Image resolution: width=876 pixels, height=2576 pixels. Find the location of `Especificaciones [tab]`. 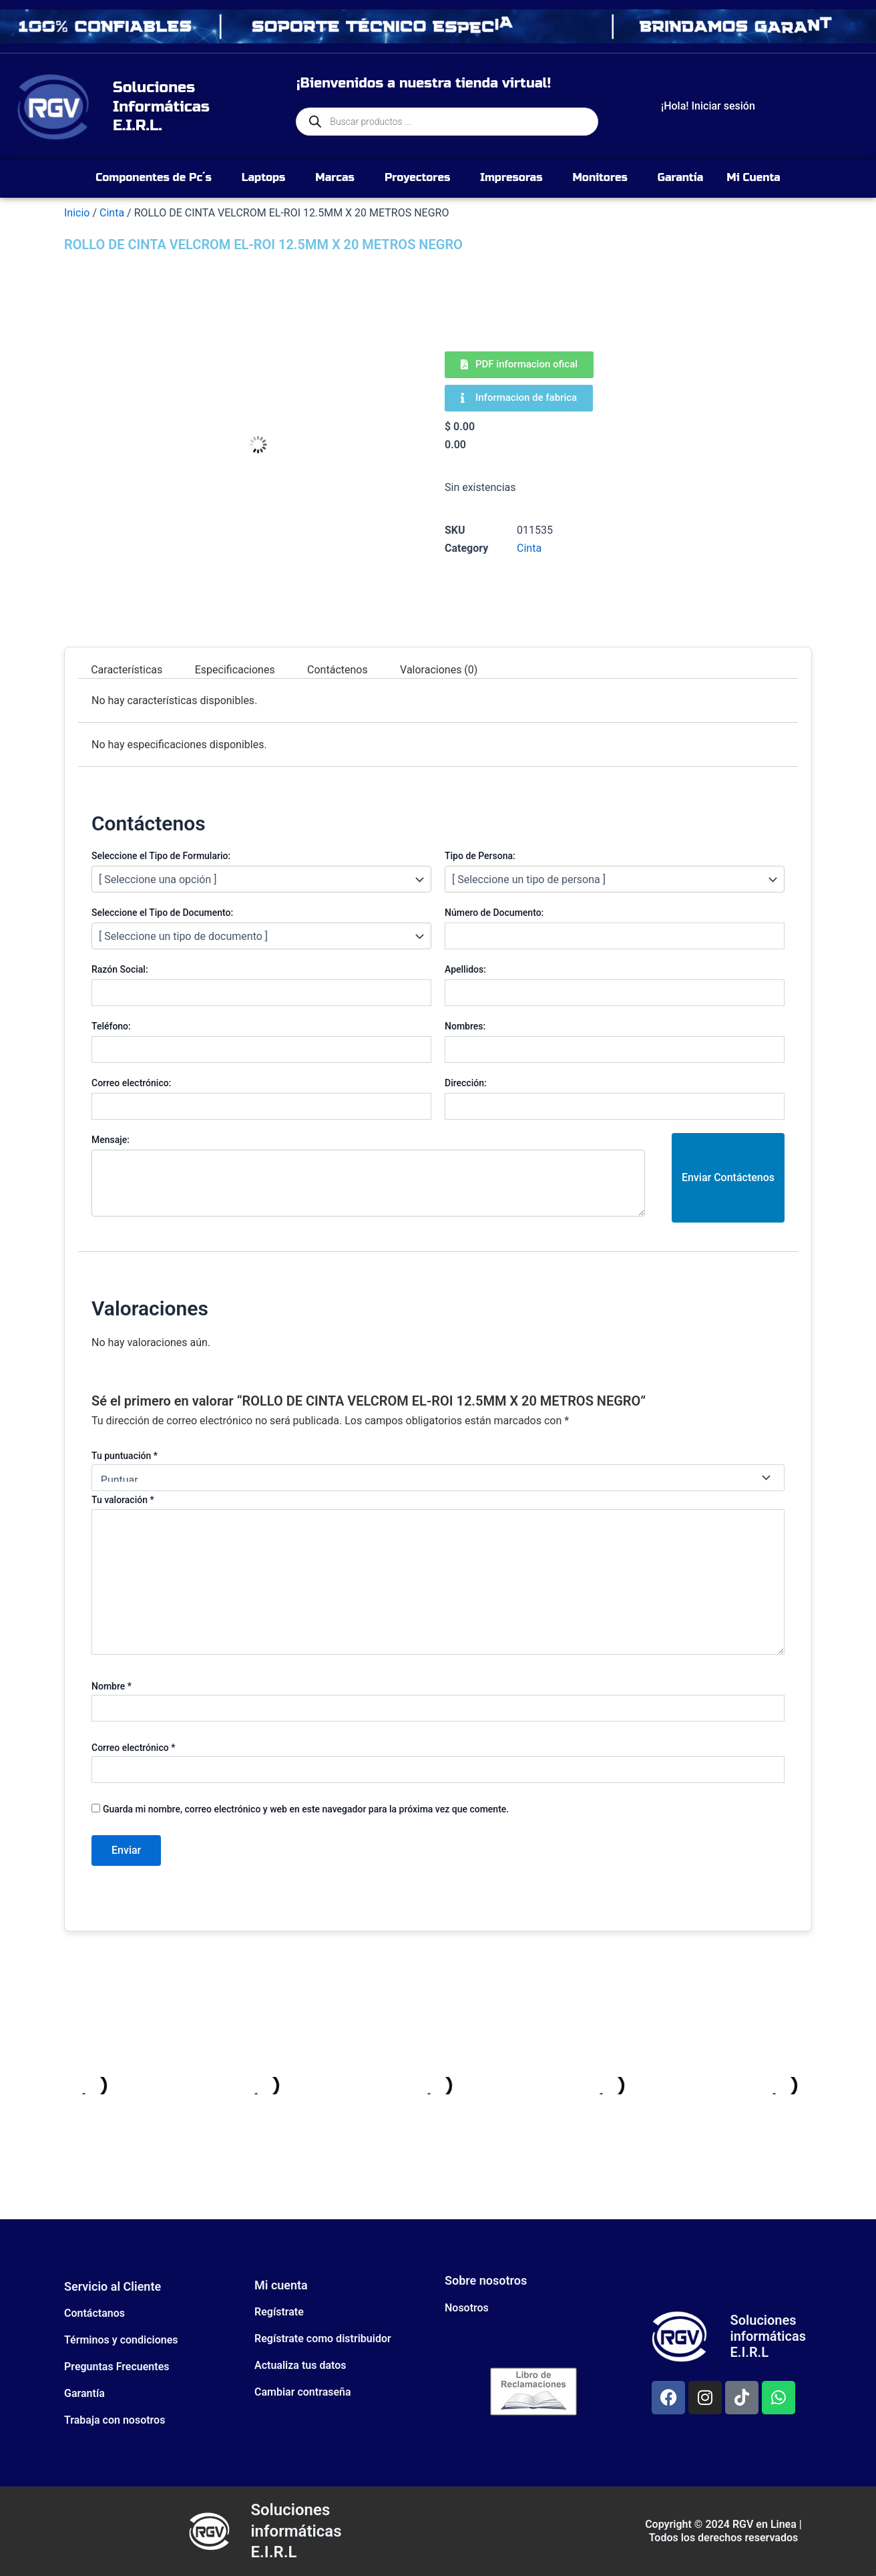

Especificaciones [tab] is located at coordinates (235, 669).